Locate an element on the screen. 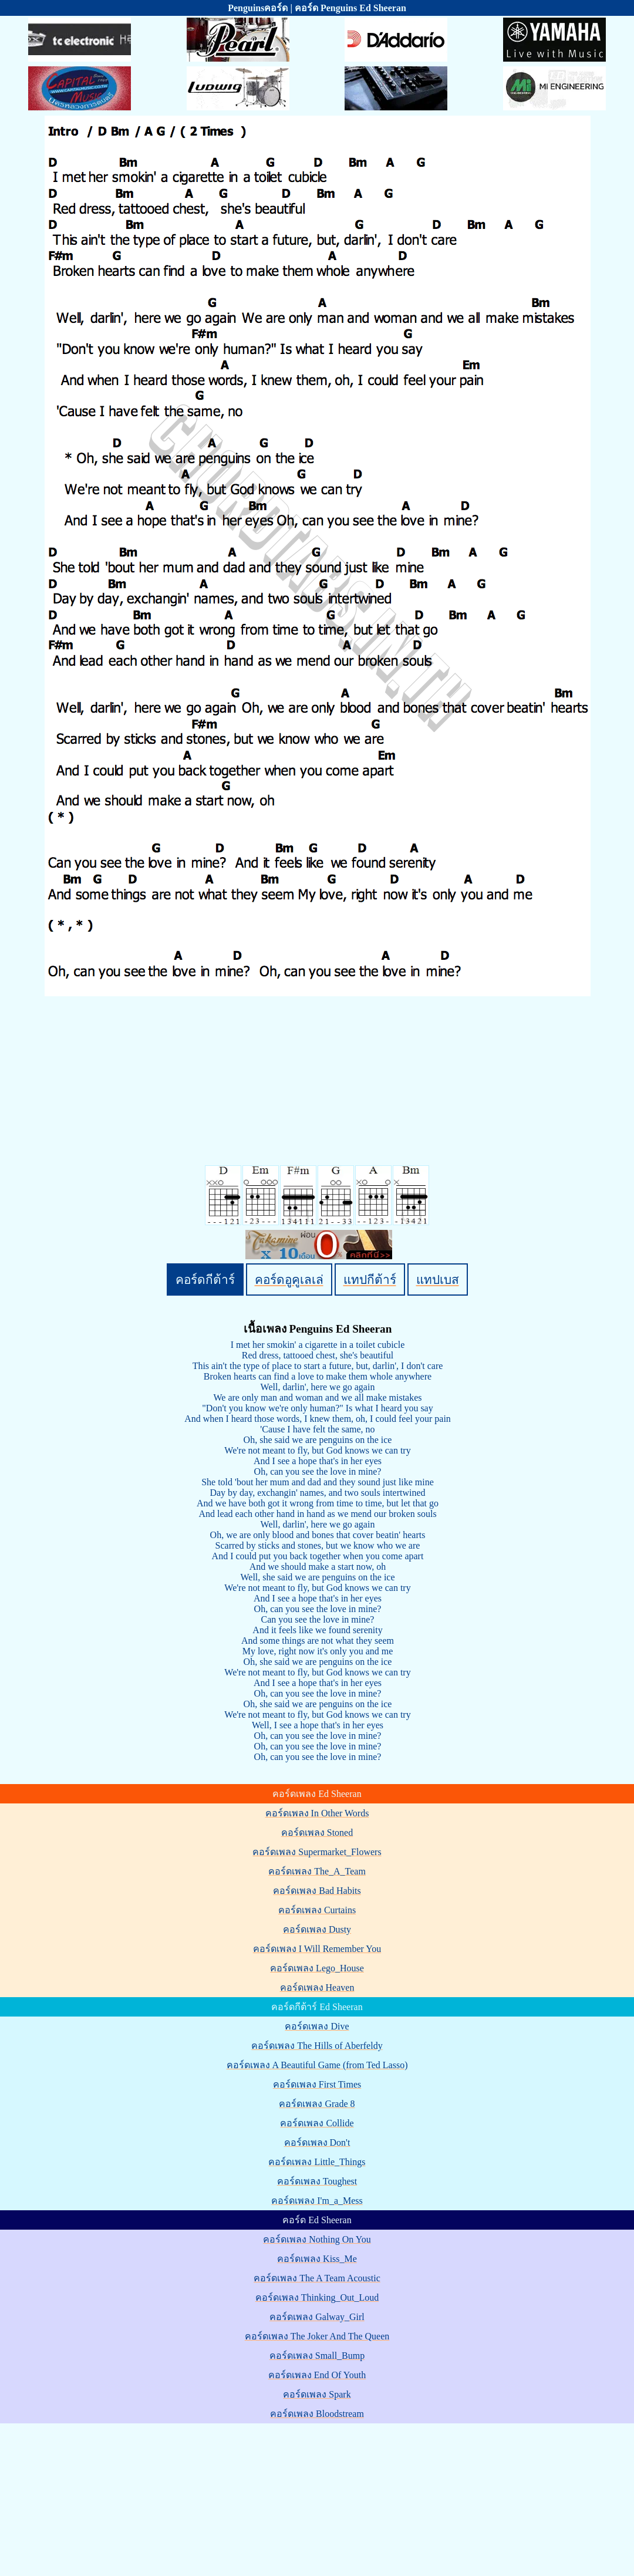 The height and width of the screenshot is (2576, 634). คอร์ดเพลง Toughest is located at coordinates (317, 2181).